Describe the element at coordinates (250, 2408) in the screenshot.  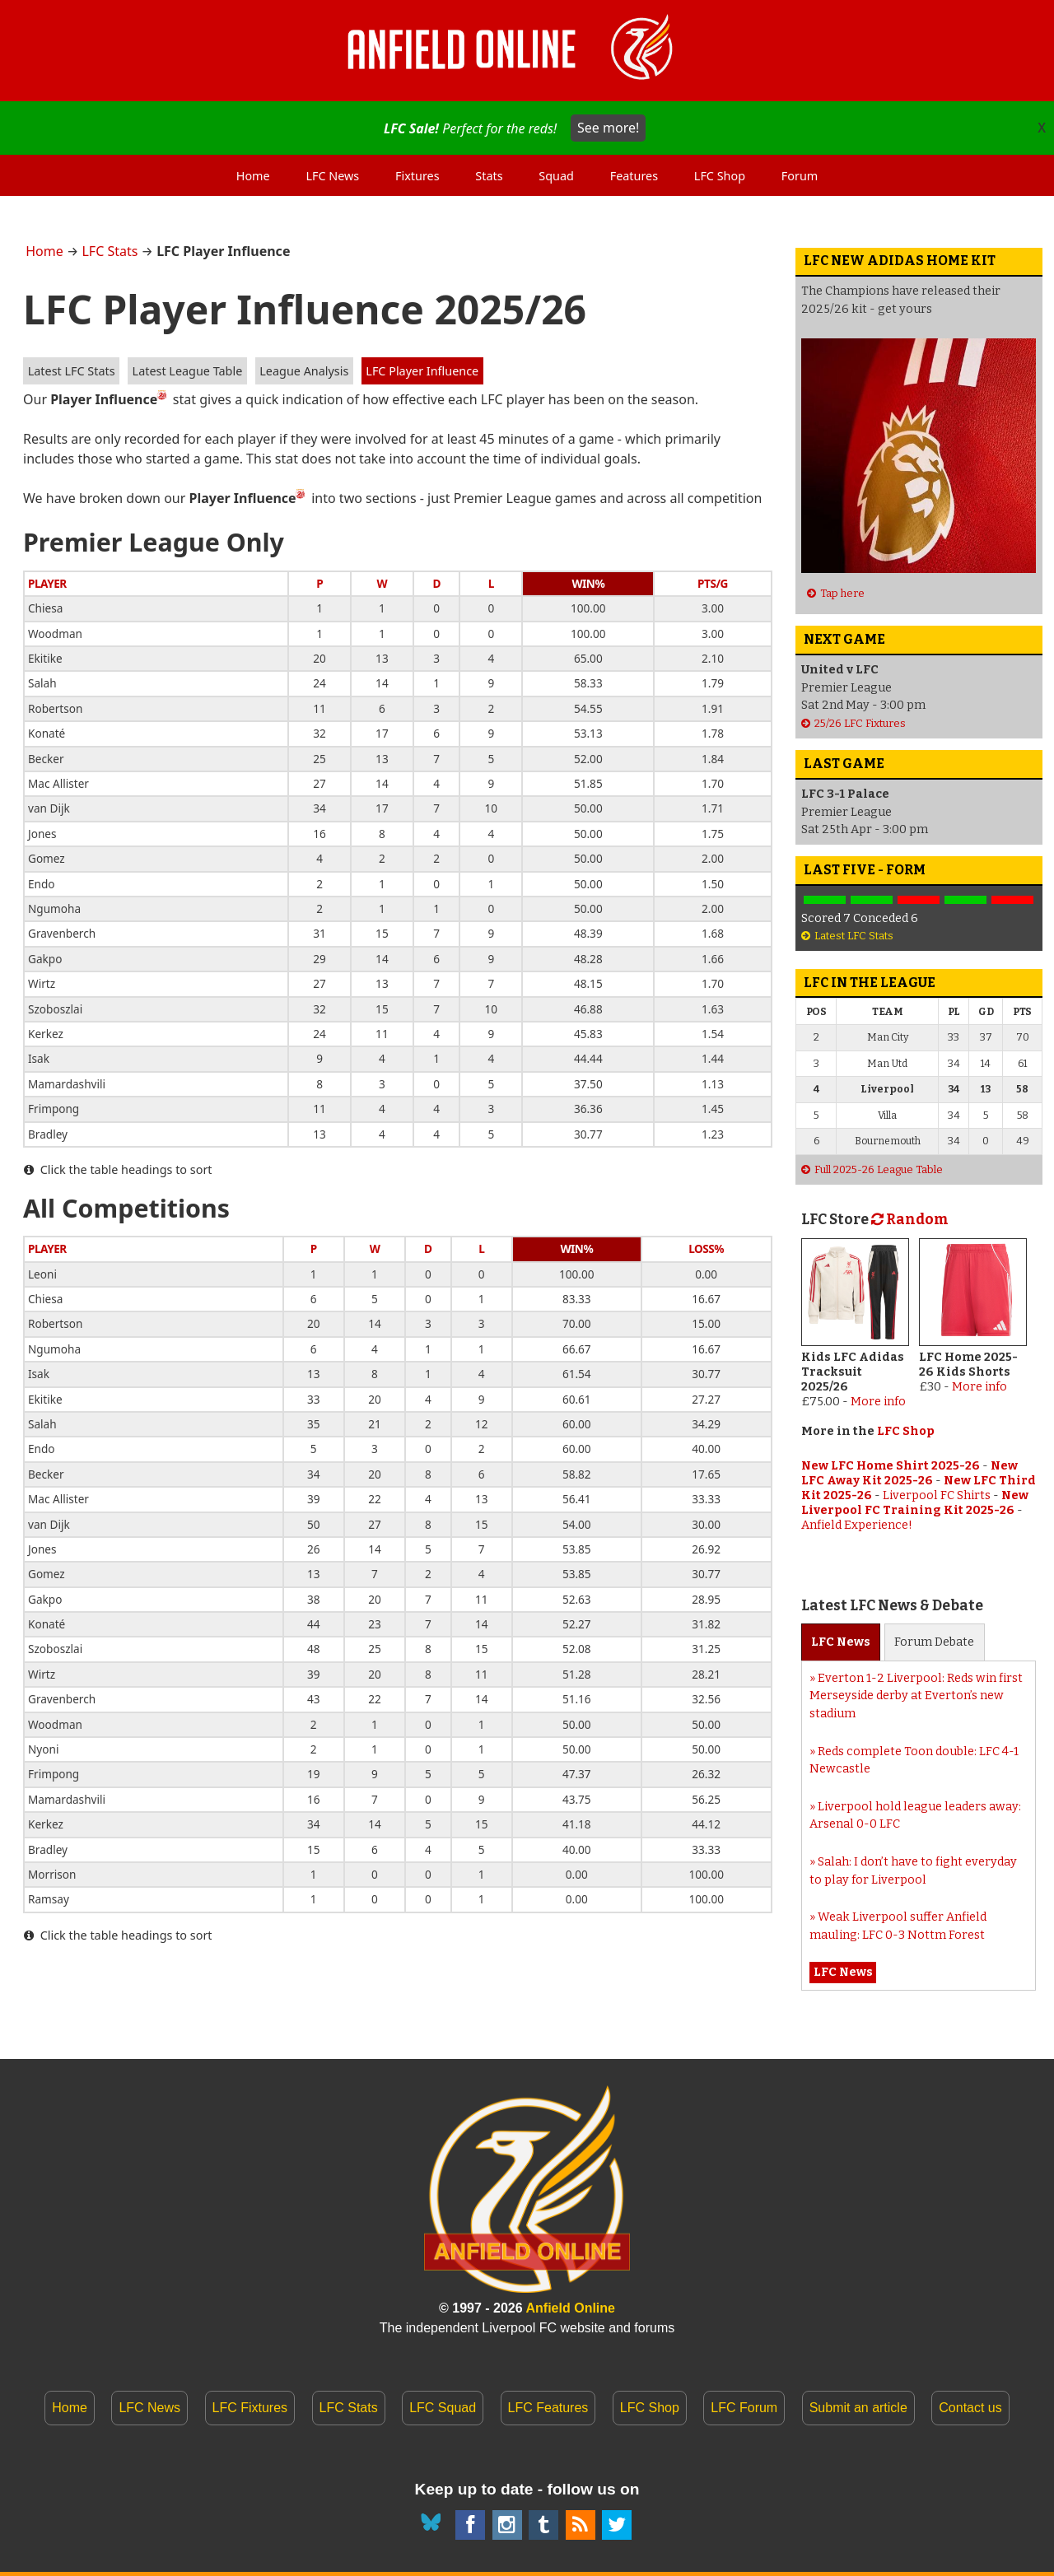
I see `LFC Fixtures` at that location.